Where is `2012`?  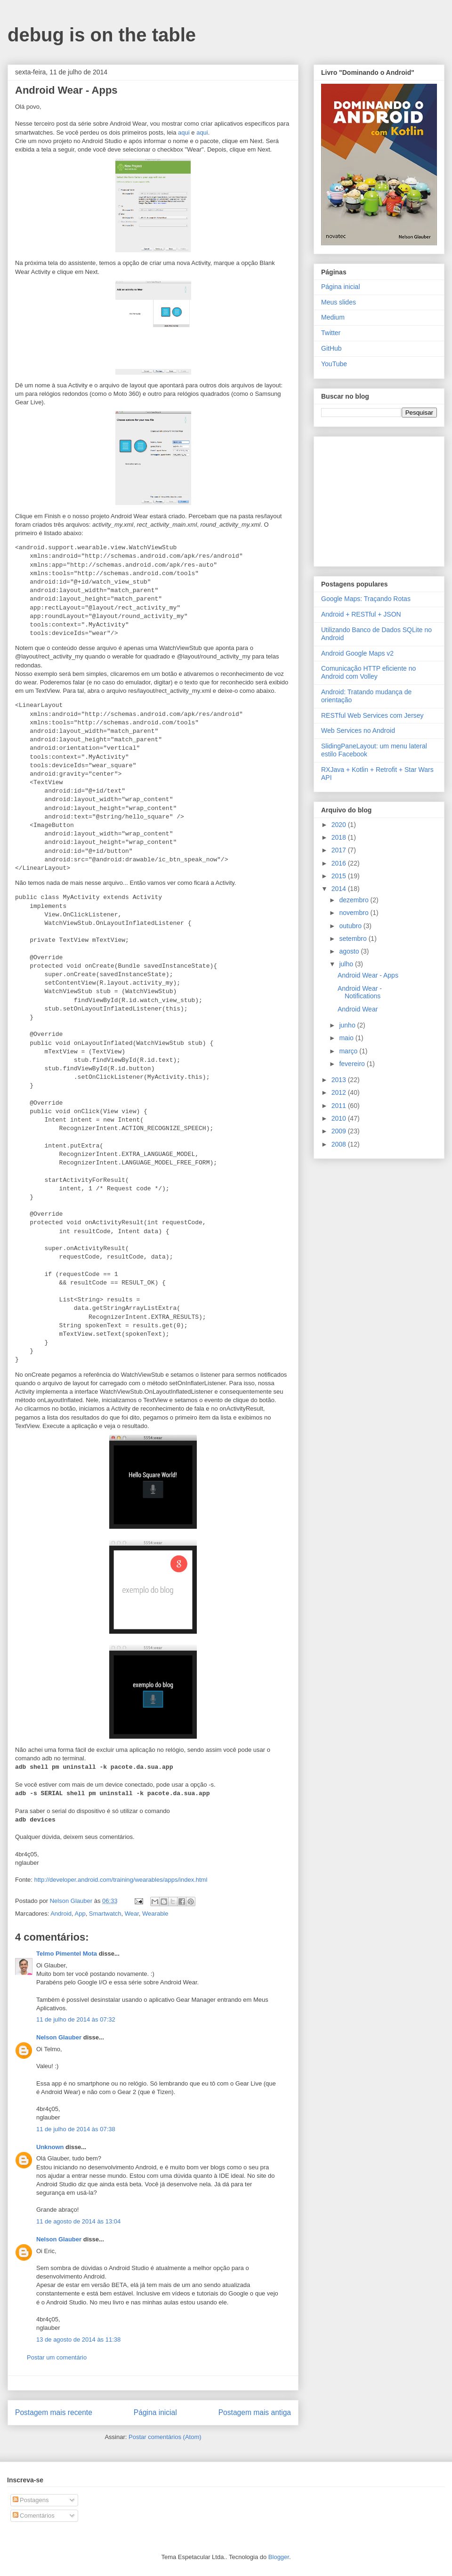 2012 is located at coordinates (339, 1092).